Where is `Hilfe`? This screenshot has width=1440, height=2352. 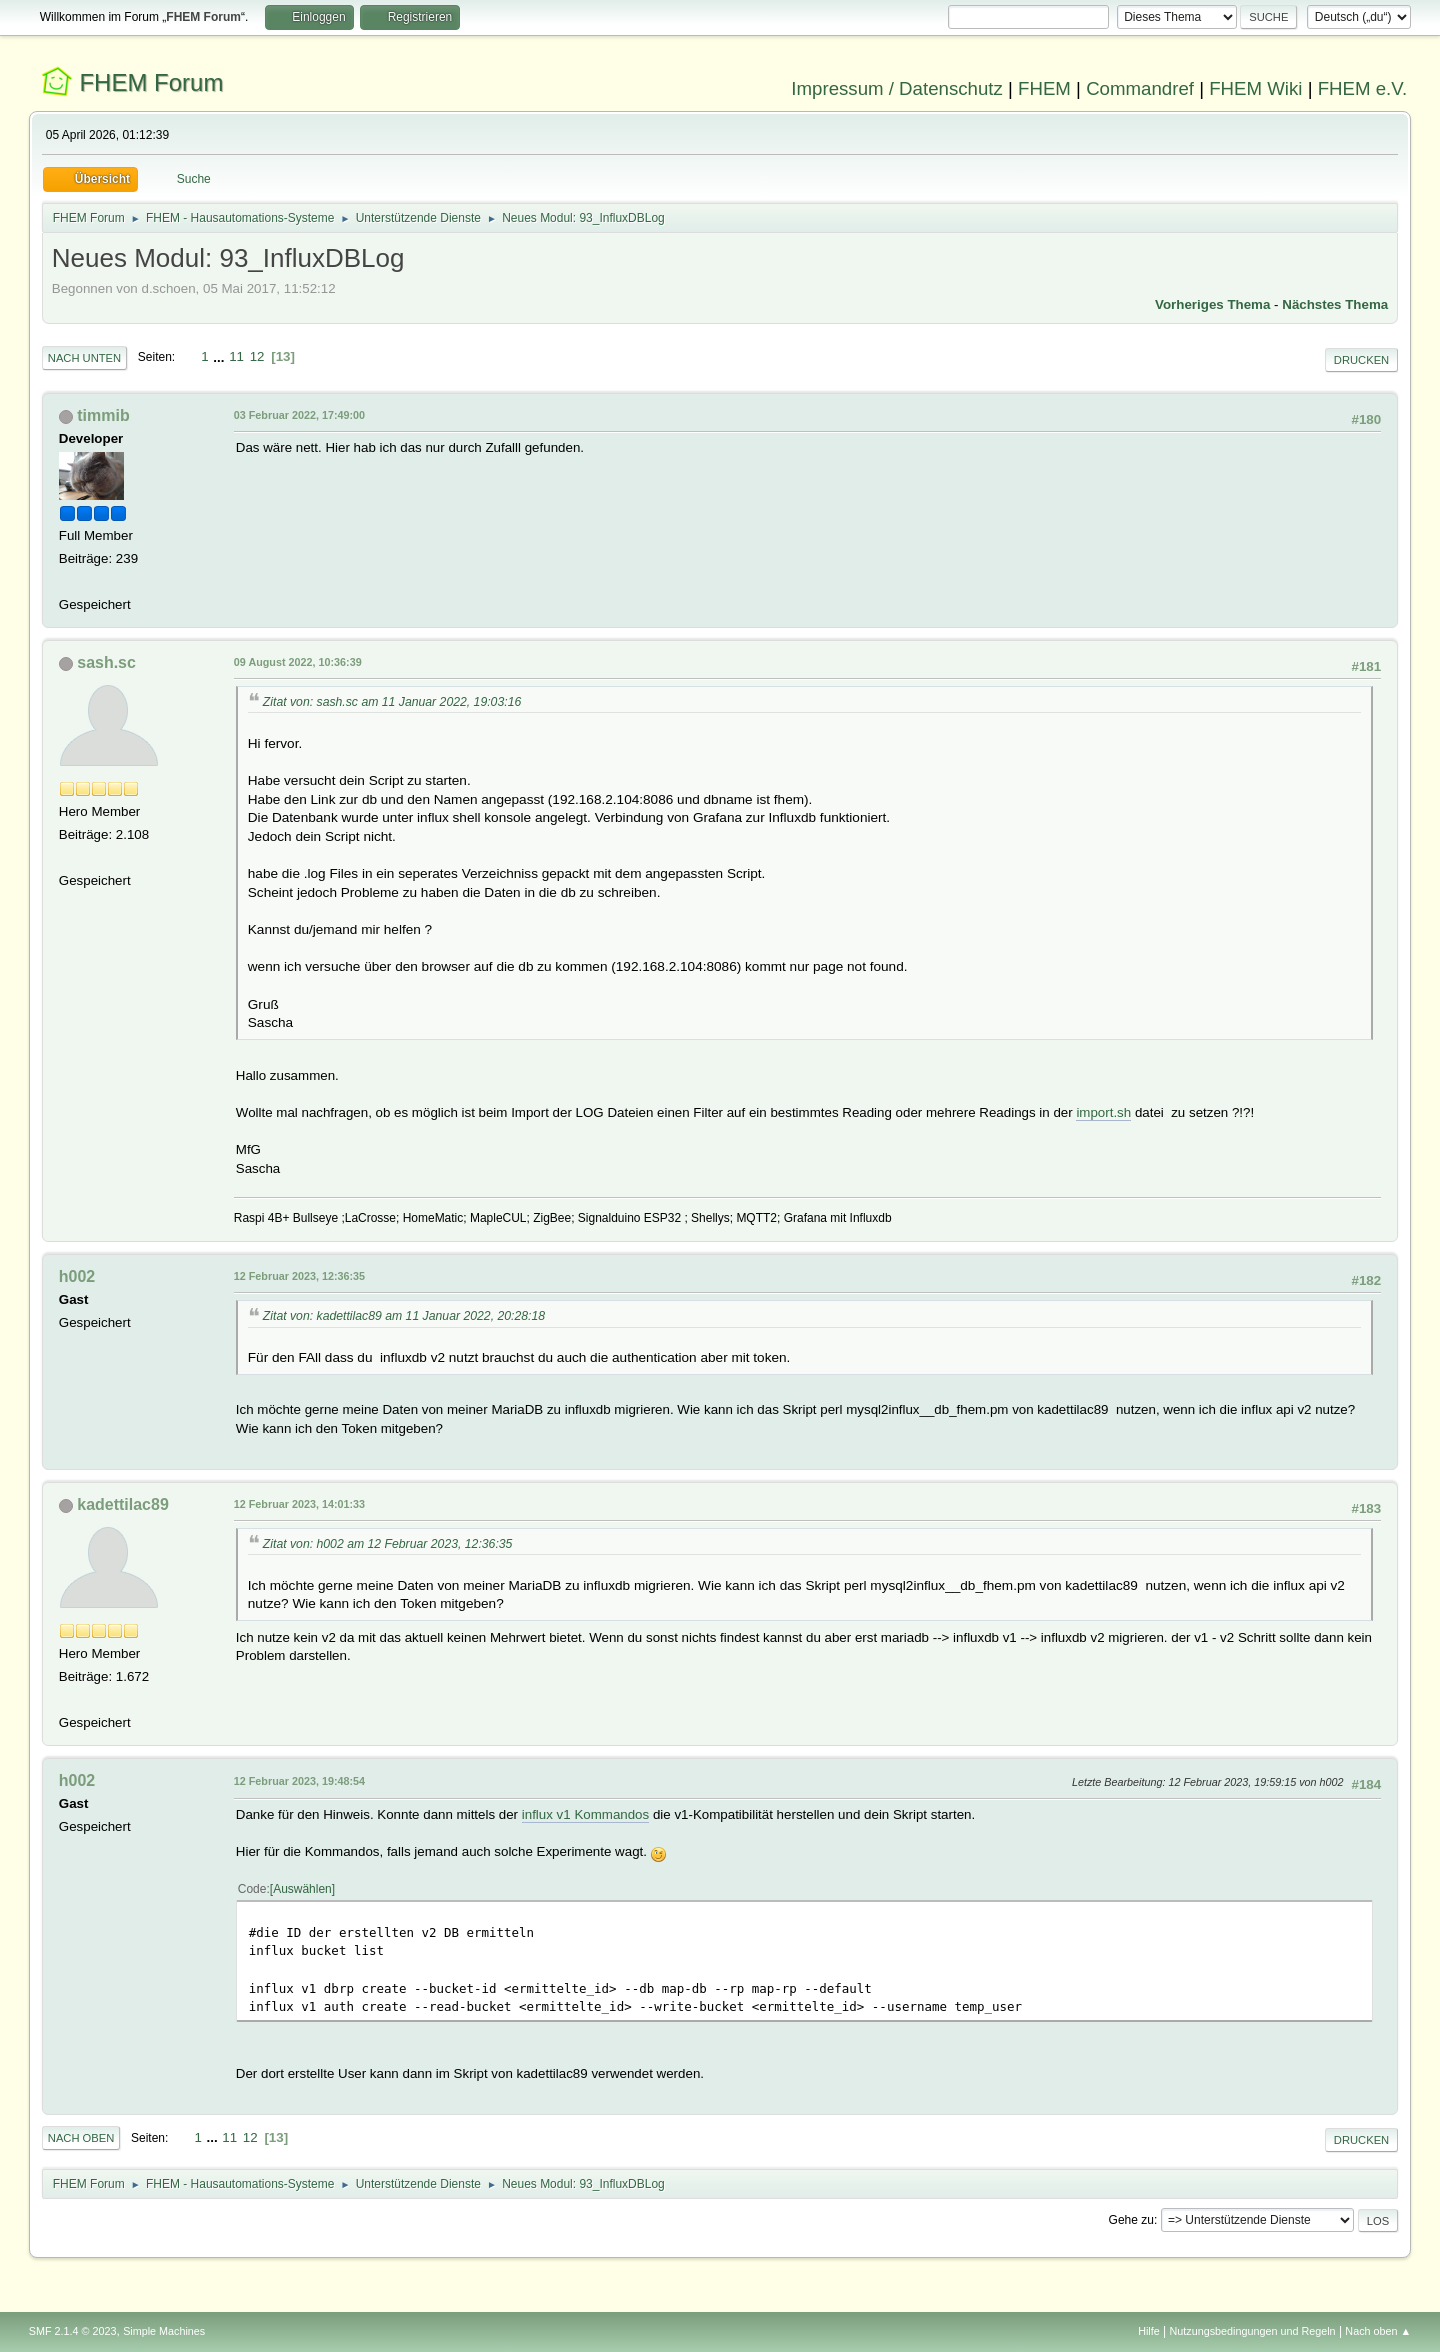 Hilfe is located at coordinates (1149, 2331).